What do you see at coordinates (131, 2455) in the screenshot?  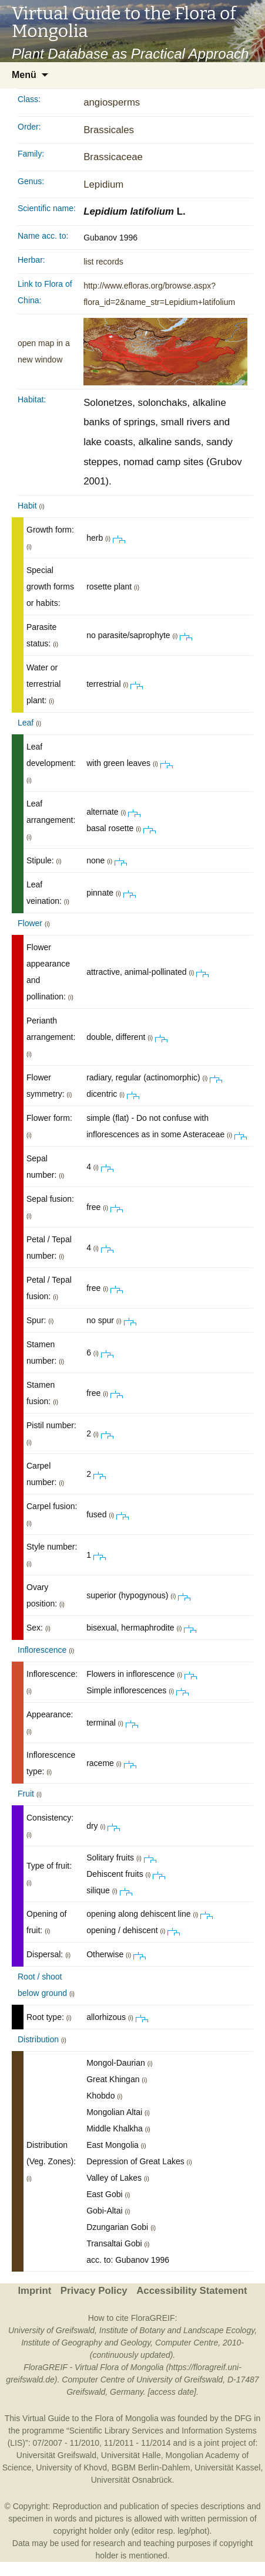 I see `Universität Halle` at bounding box center [131, 2455].